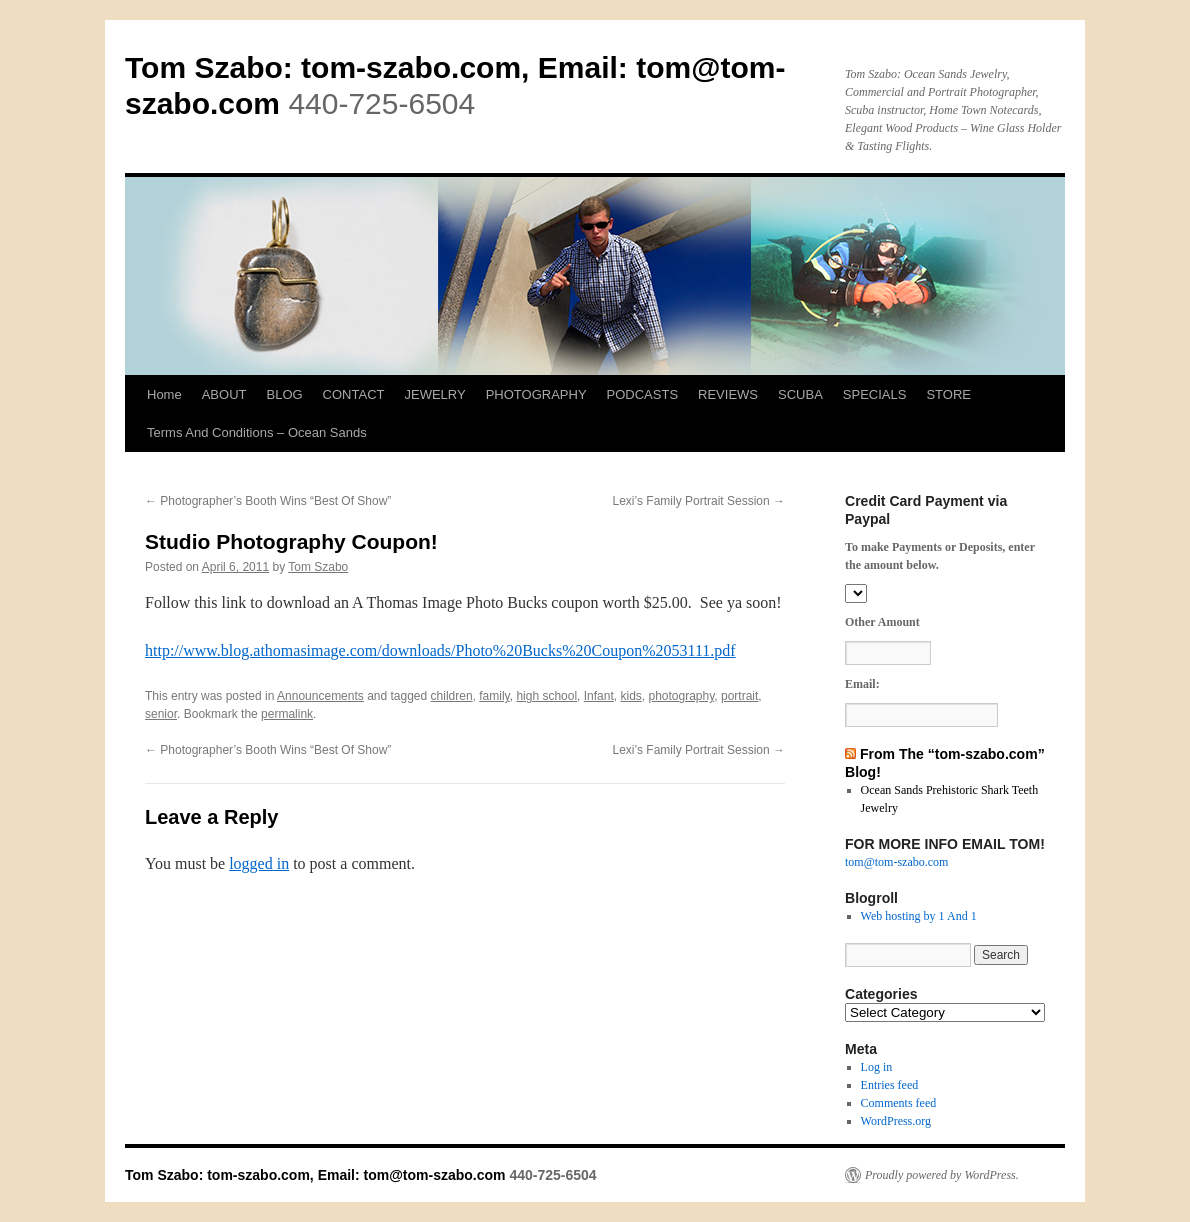 The image size is (1190, 1222). What do you see at coordinates (630, 696) in the screenshot?
I see `kids` at bounding box center [630, 696].